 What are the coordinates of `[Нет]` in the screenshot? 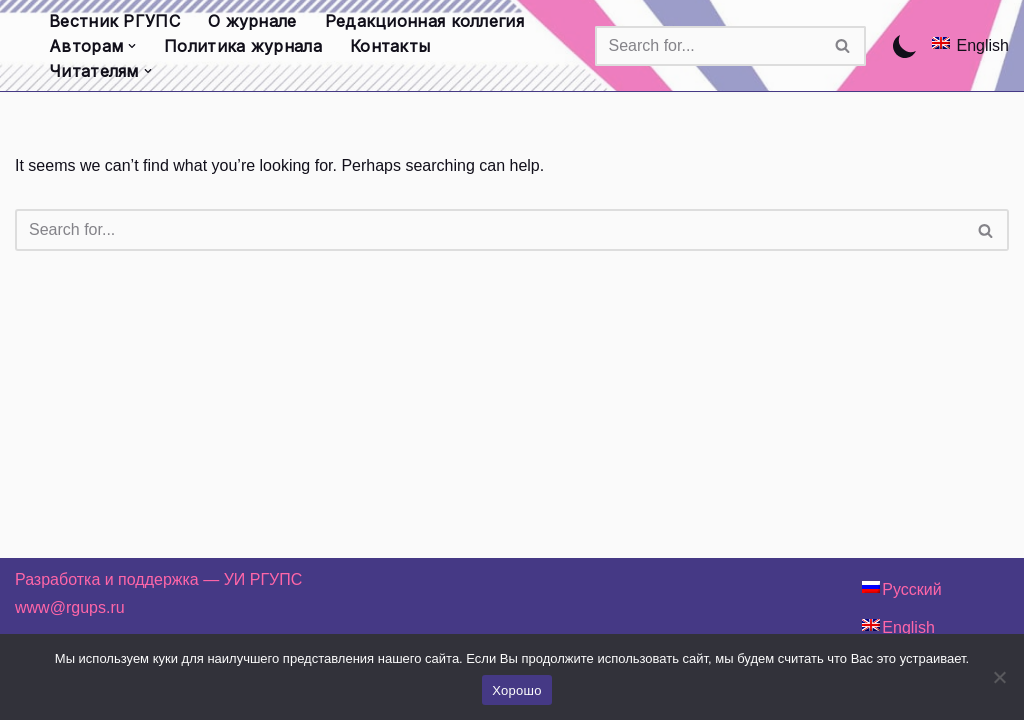 It's located at (999, 677).